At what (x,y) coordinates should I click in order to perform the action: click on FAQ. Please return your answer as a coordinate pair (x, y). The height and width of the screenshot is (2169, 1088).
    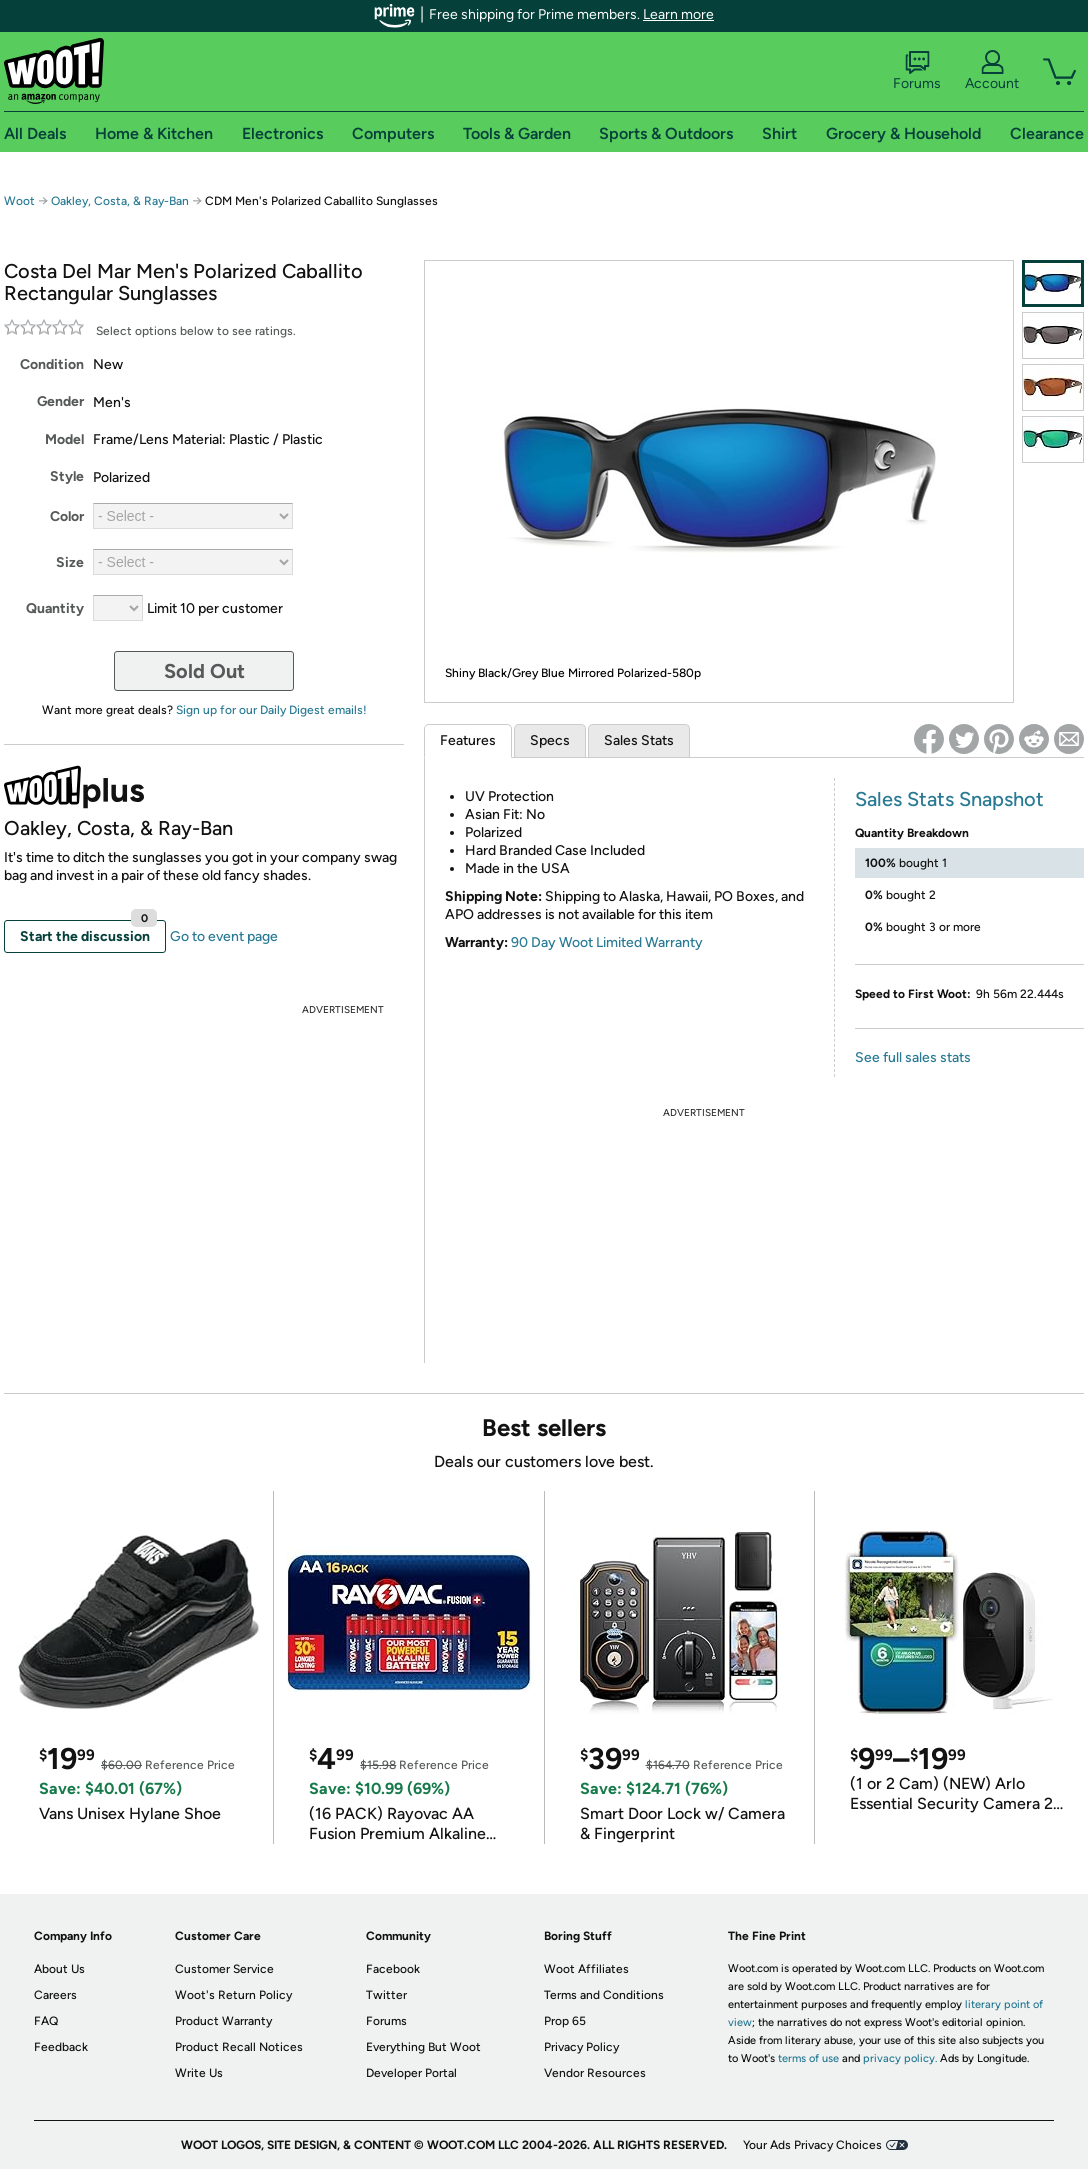
    Looking at the image, I should click on (46, 2021).